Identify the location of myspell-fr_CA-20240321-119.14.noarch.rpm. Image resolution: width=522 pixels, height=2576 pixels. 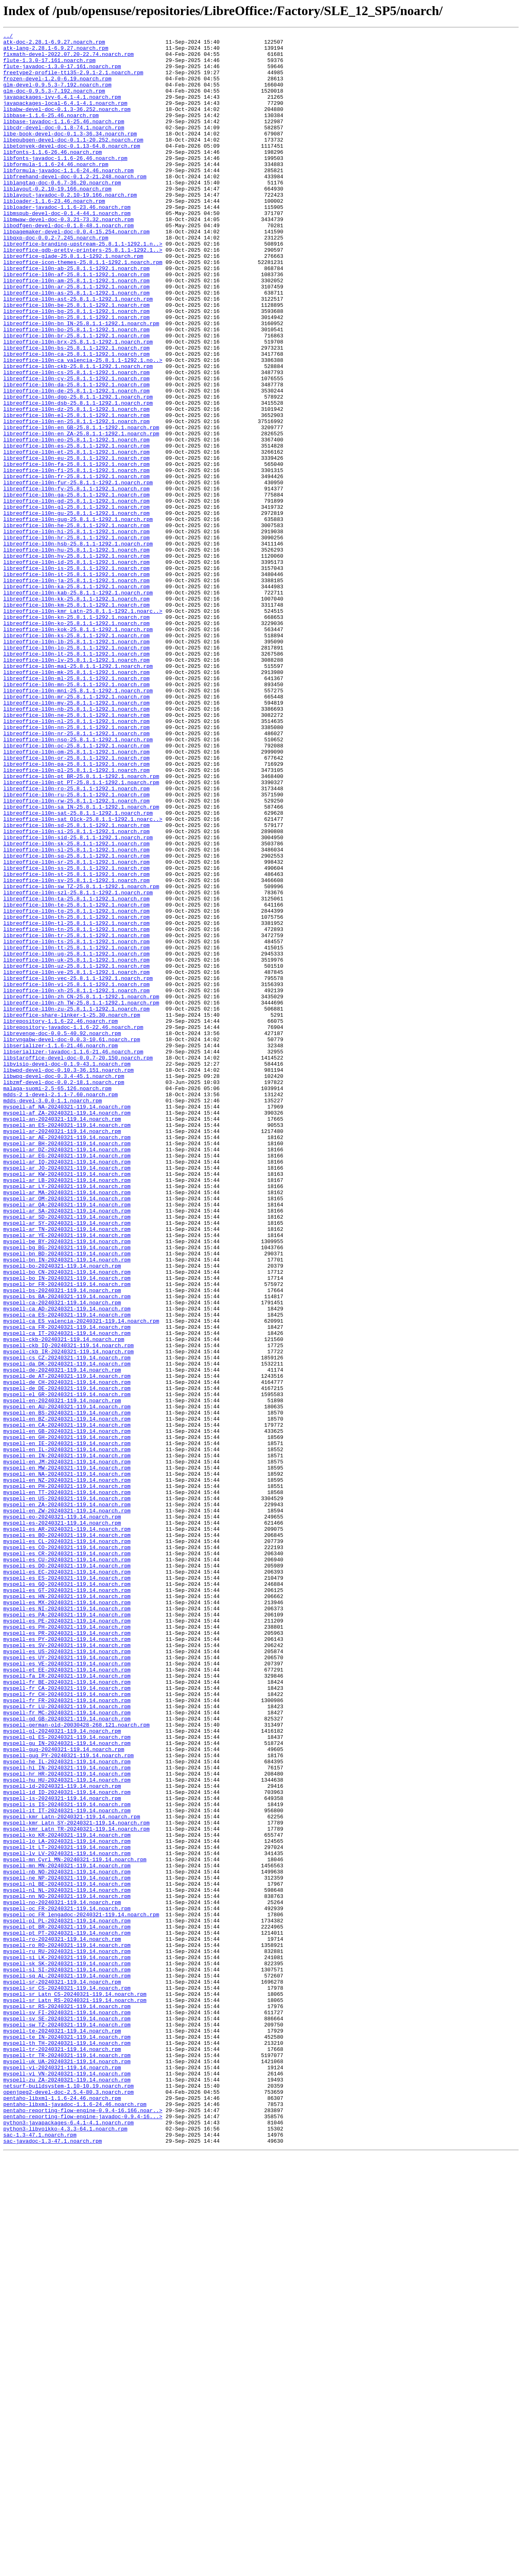
(66, 2019).